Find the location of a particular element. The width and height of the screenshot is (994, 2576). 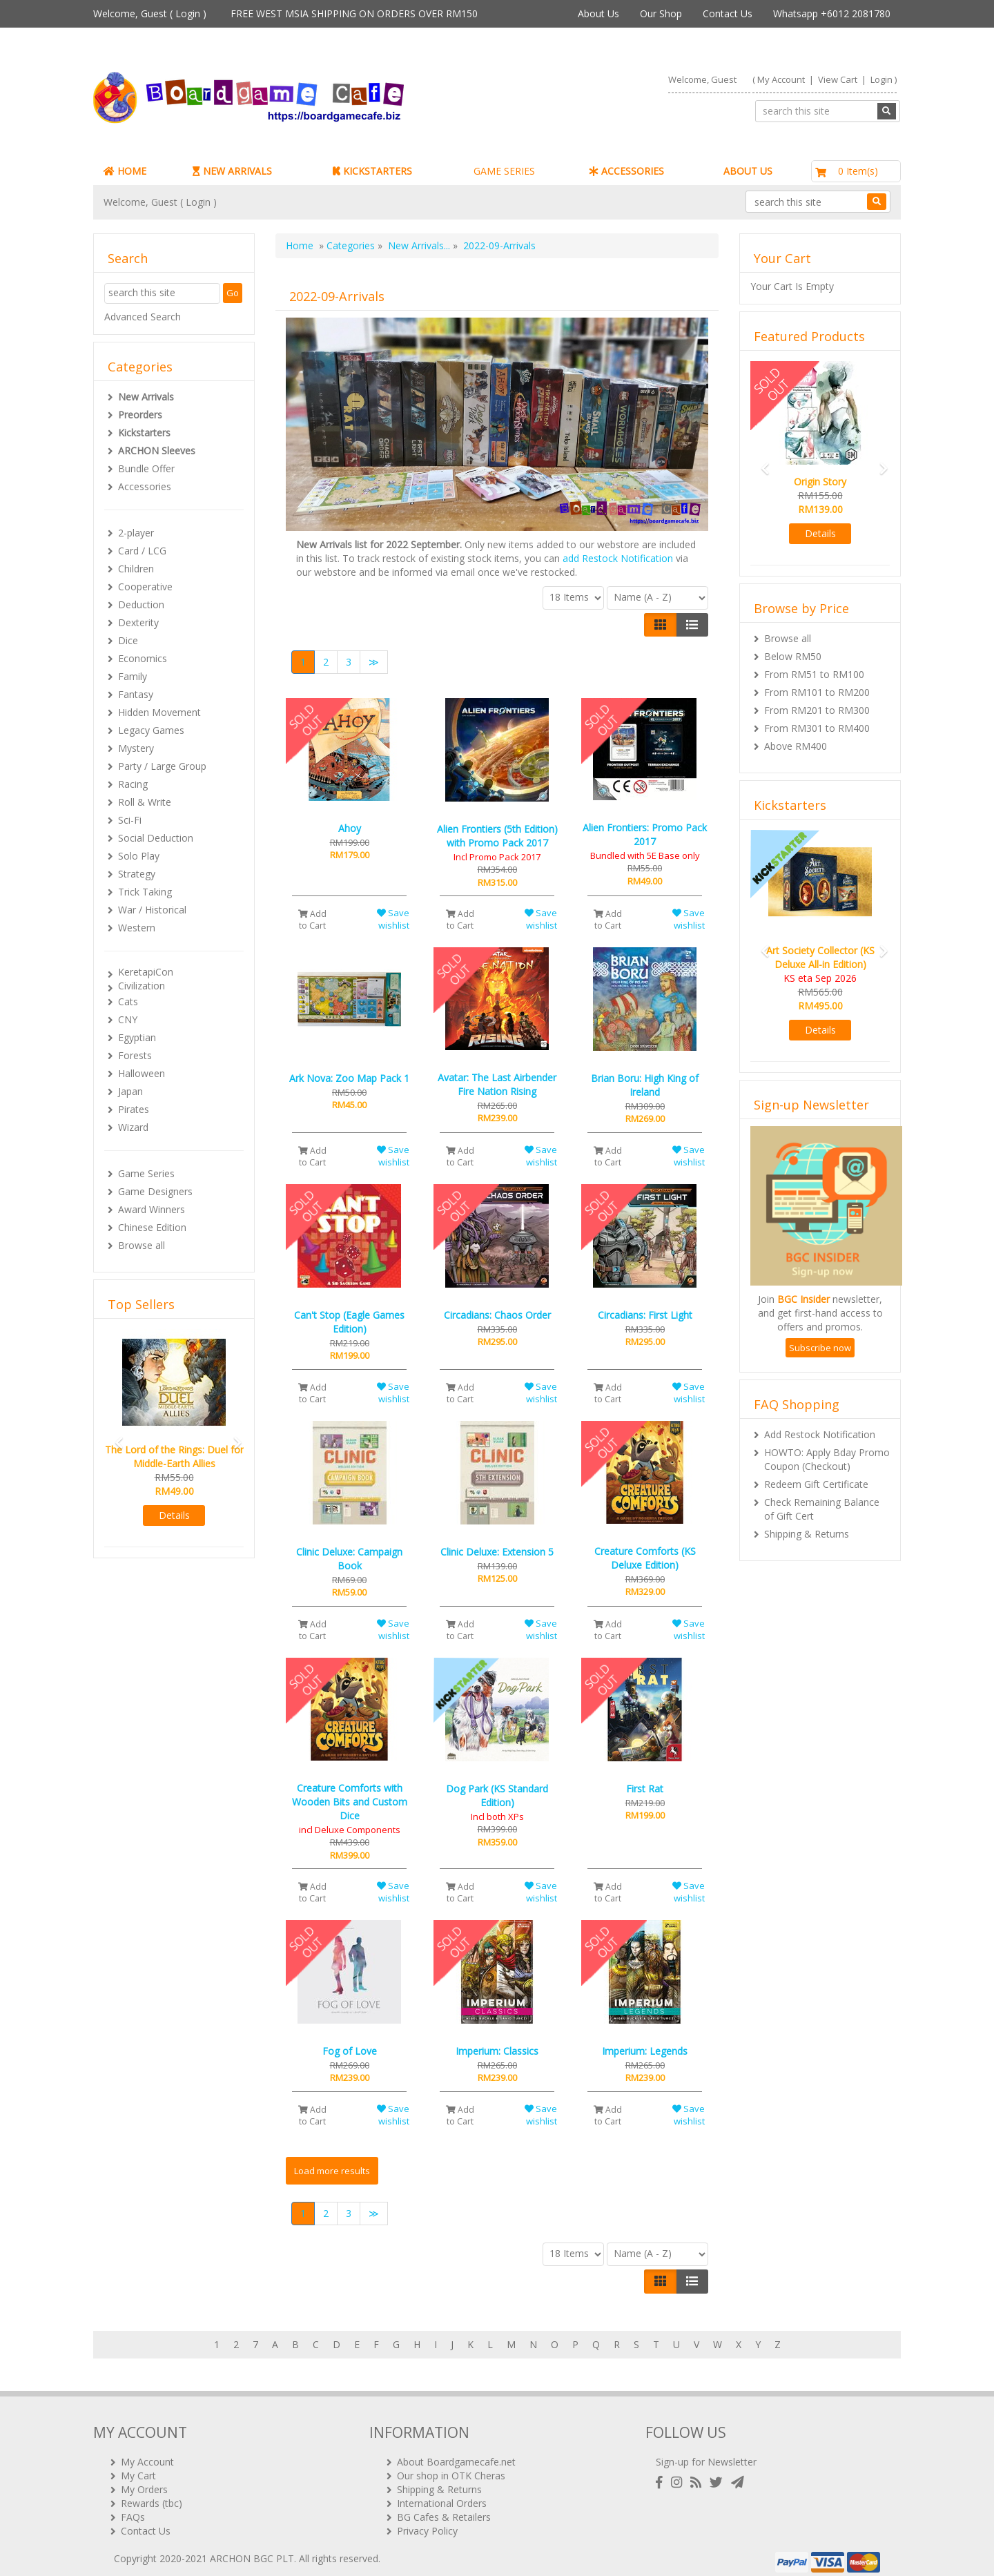

Dice is located at coordinates (128, 640).